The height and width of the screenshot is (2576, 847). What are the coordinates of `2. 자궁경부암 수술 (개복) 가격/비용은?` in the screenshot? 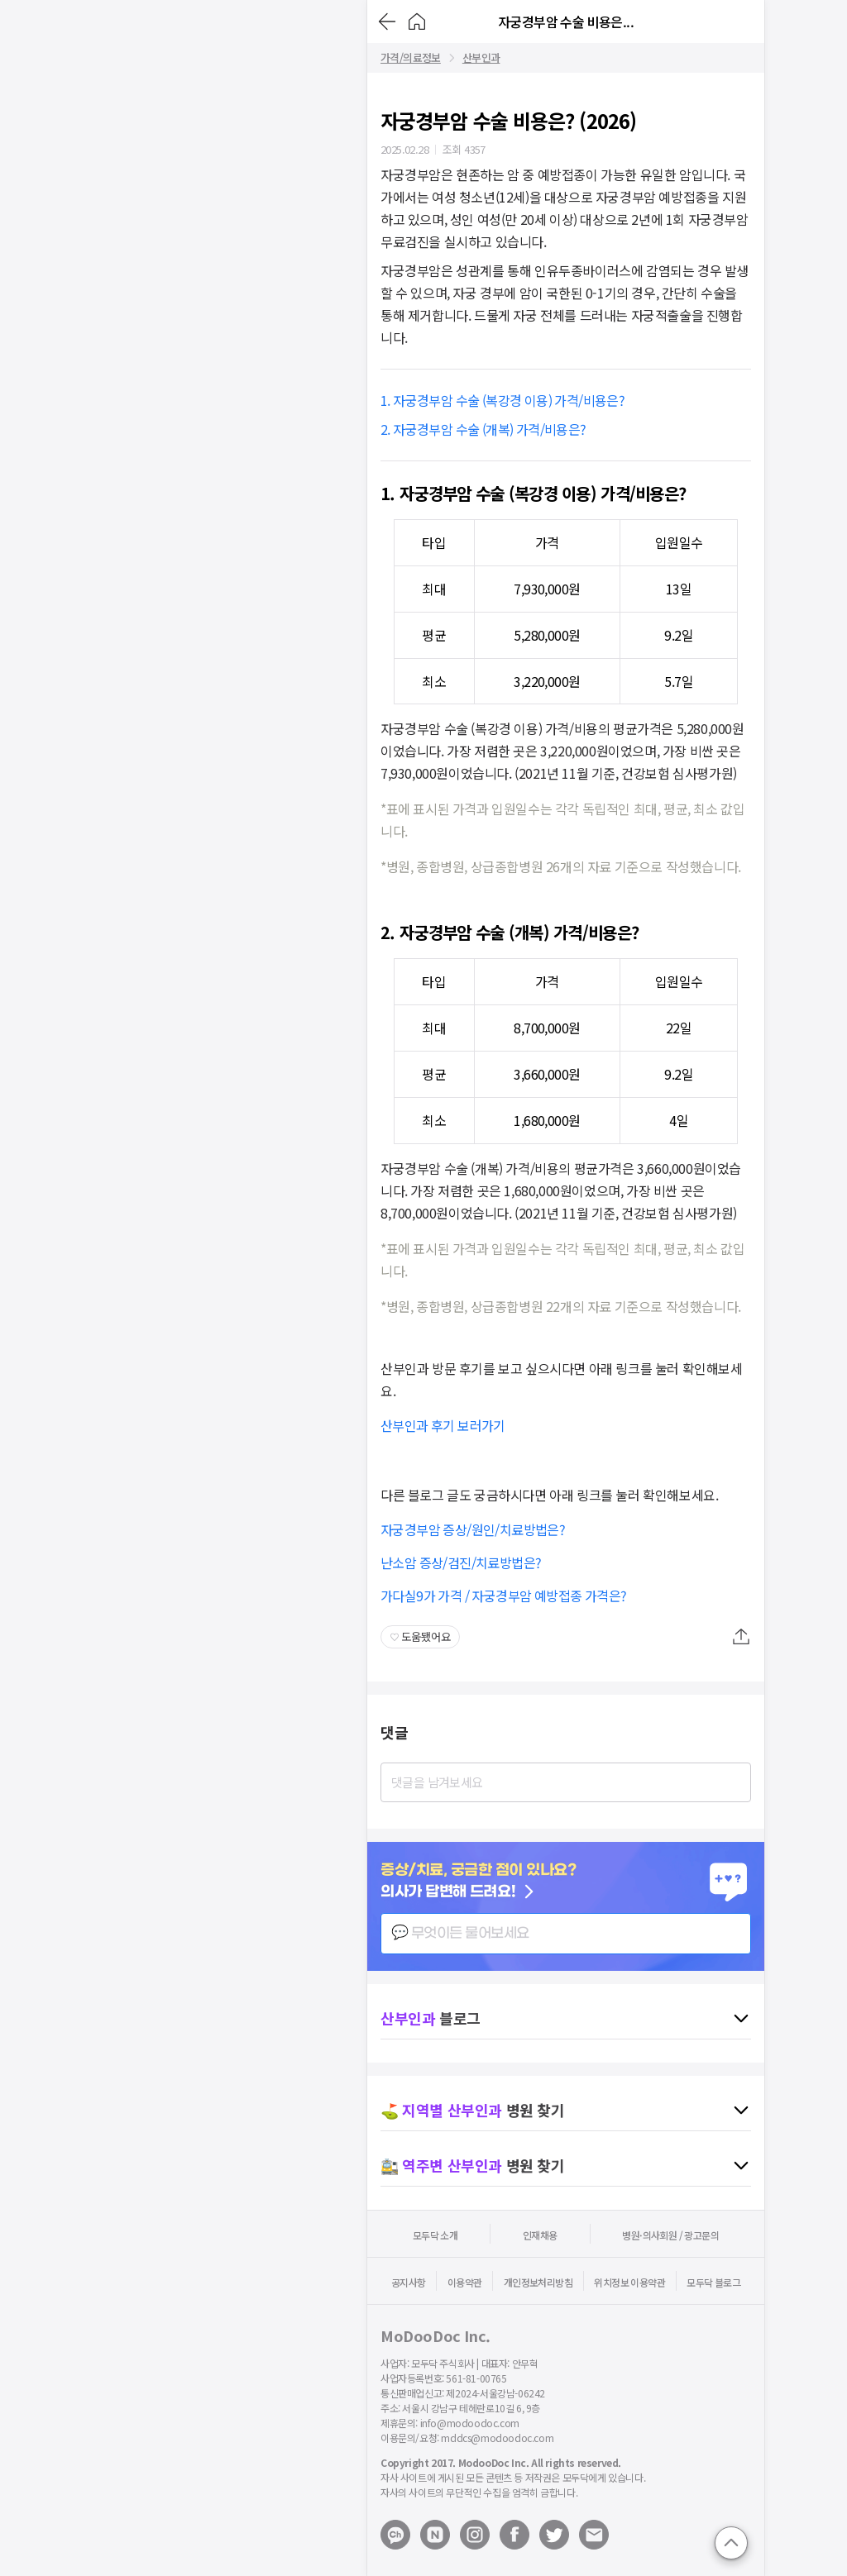 It's located at (484, 429).